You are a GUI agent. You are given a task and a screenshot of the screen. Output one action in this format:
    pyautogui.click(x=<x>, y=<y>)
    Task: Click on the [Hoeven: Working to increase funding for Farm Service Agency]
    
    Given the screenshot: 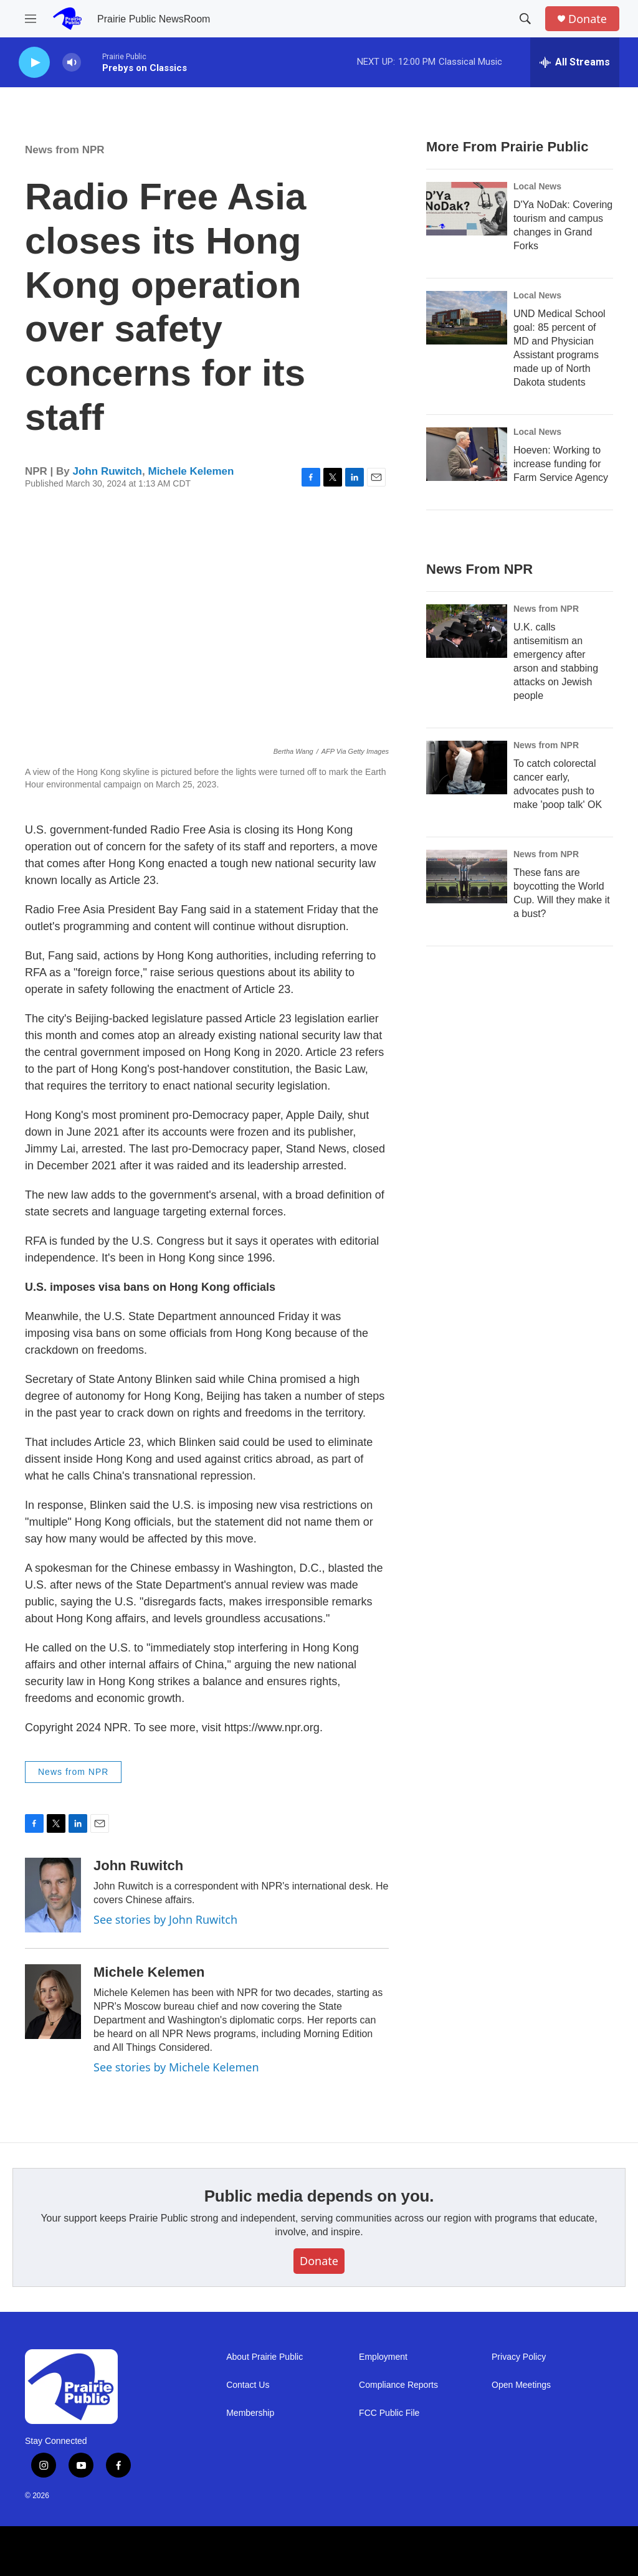 What is the action you would take?
    pyautogui.click(x=466, y=454)
    